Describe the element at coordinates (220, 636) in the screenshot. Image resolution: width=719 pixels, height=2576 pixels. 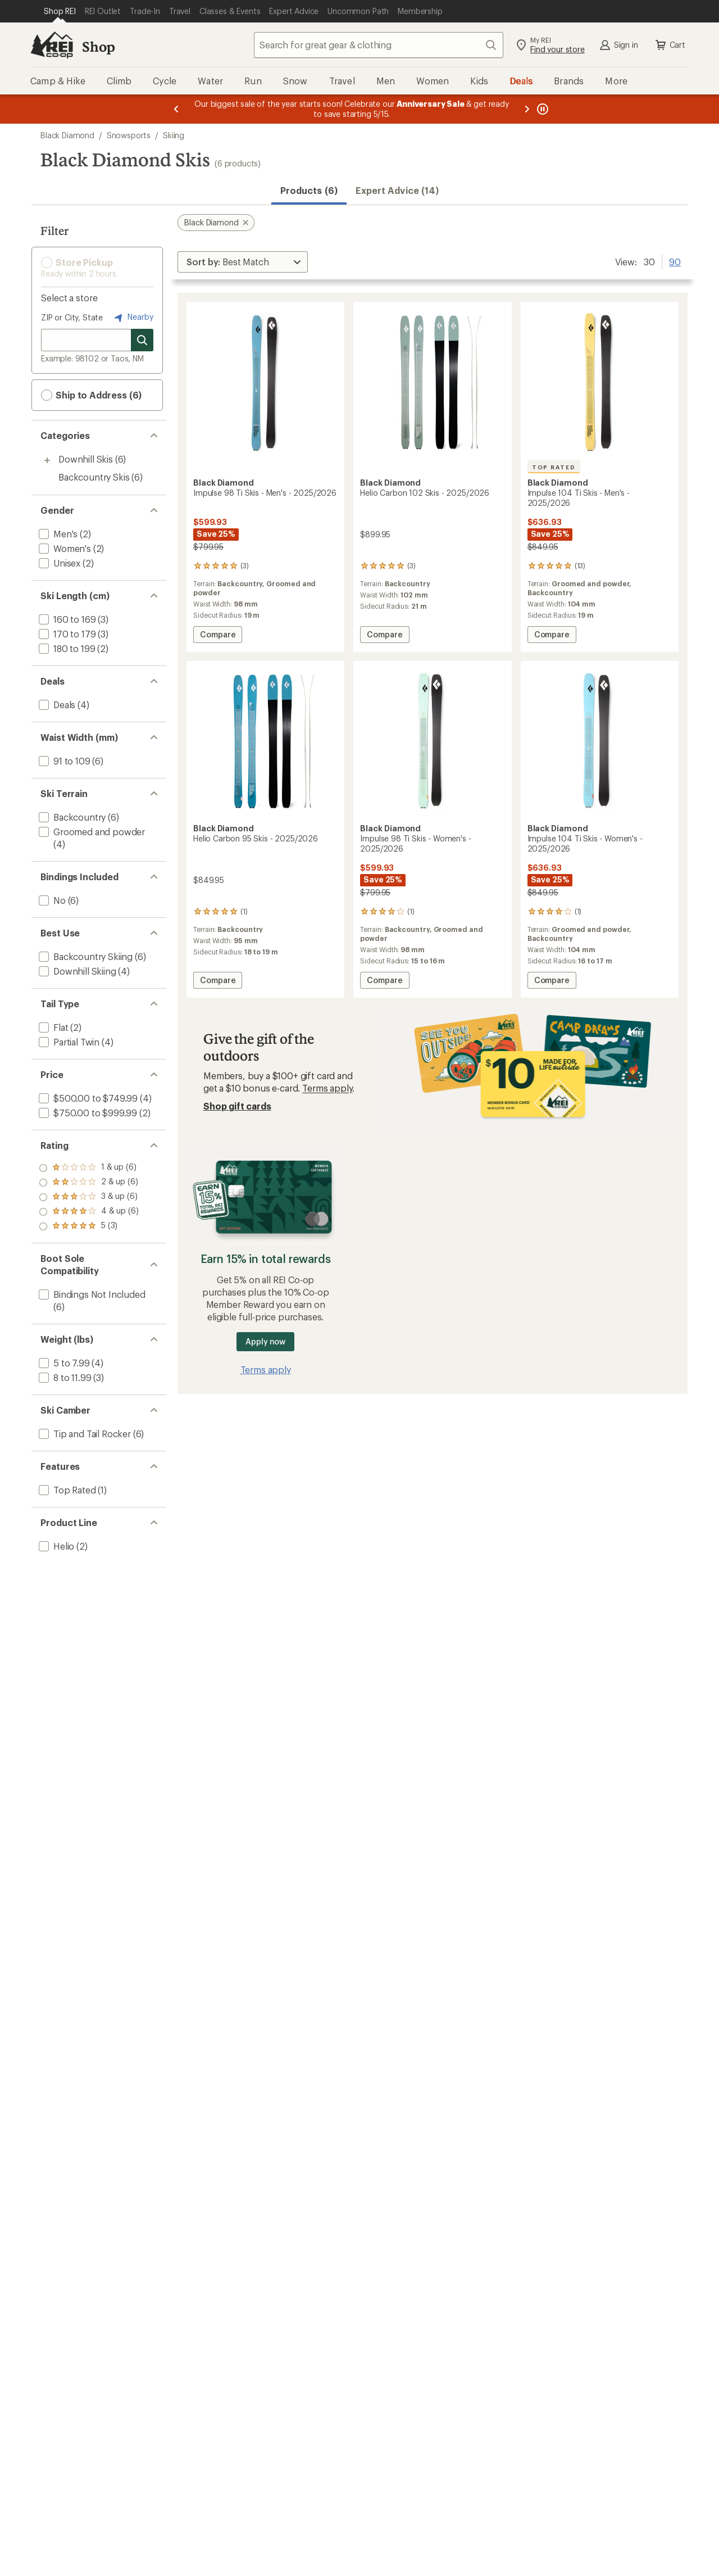
I see `Compare` at that location.